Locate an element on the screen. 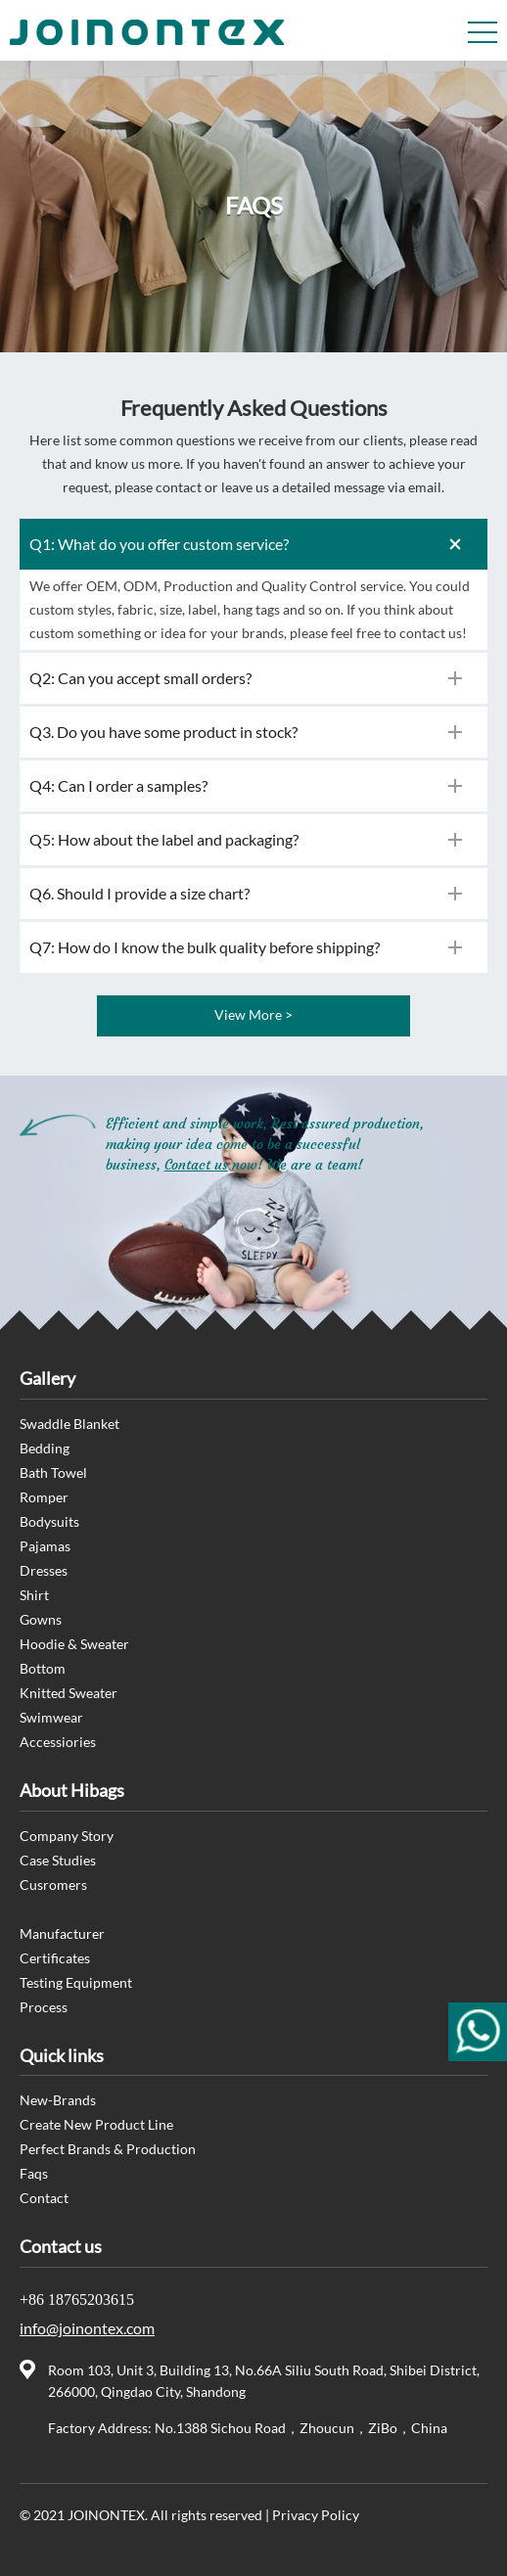  Testing Equipment is located at coordinates (76, 1982).